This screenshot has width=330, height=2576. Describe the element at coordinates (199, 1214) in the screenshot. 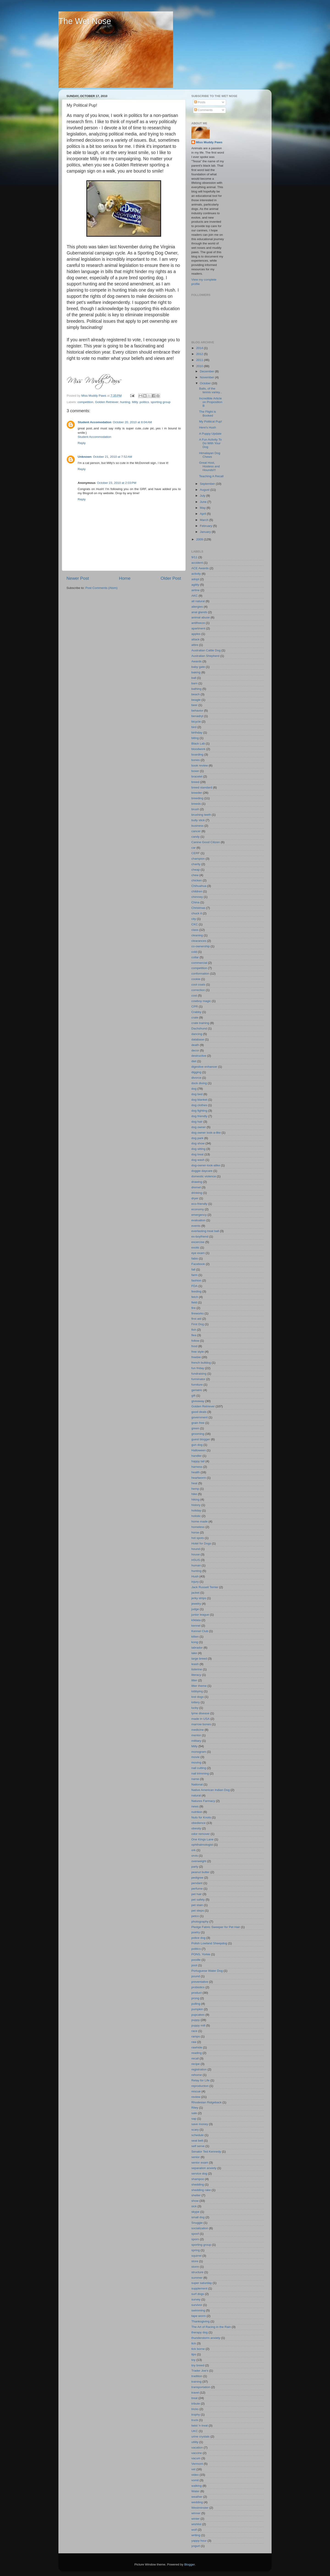

I see `emergency` at that location.